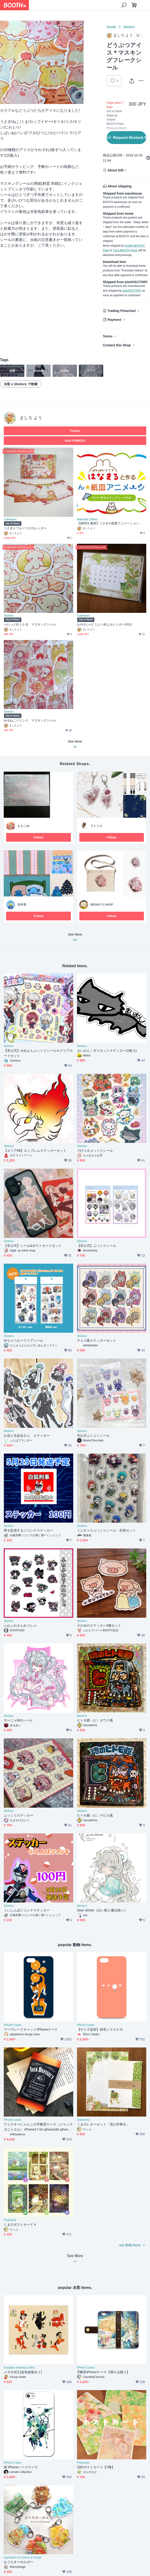  What do you see at coordinates (102, 904) in the screenshot?
I see `BENNY’S SHOP` at bounding box center [102, 904].